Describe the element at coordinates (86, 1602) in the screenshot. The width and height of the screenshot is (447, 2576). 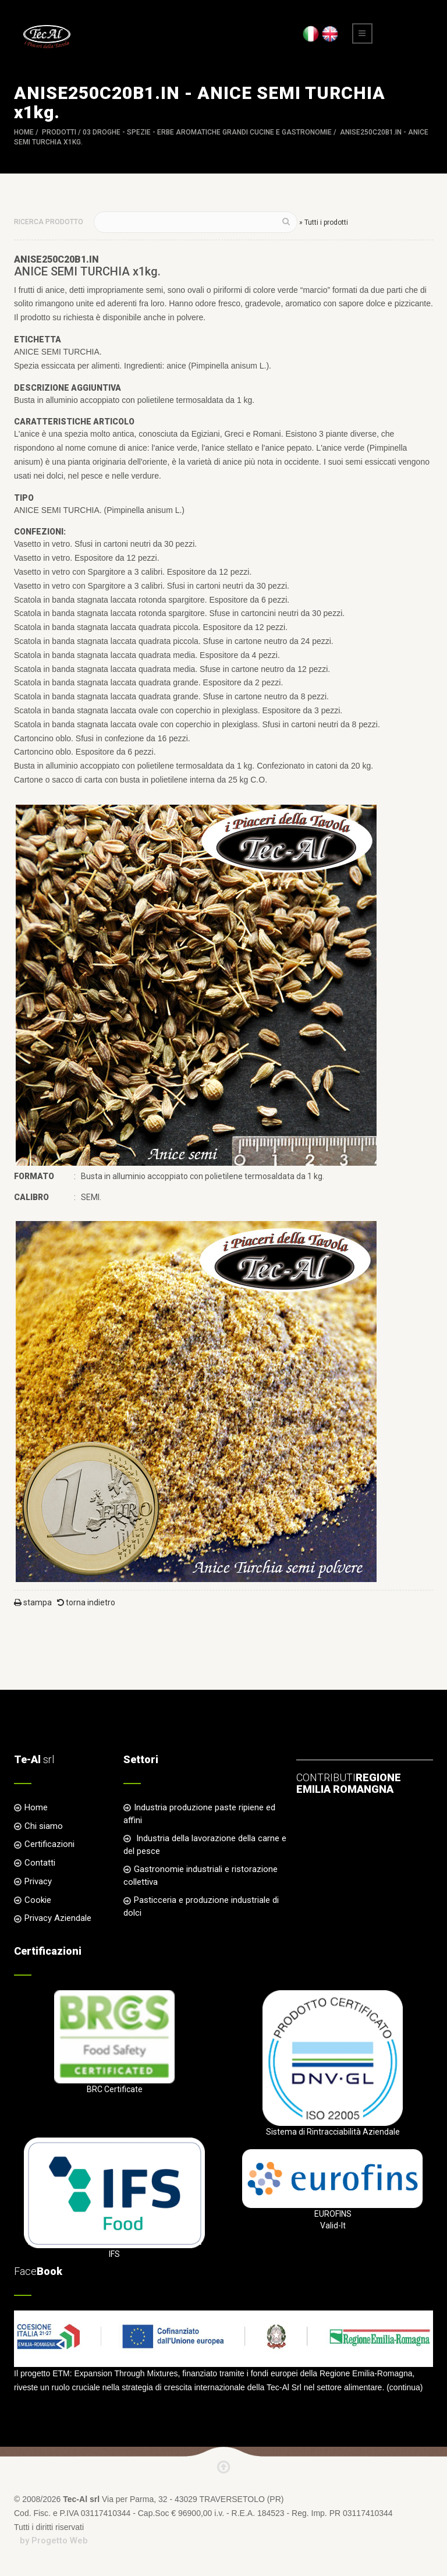
I see `torna indietro` at that location.